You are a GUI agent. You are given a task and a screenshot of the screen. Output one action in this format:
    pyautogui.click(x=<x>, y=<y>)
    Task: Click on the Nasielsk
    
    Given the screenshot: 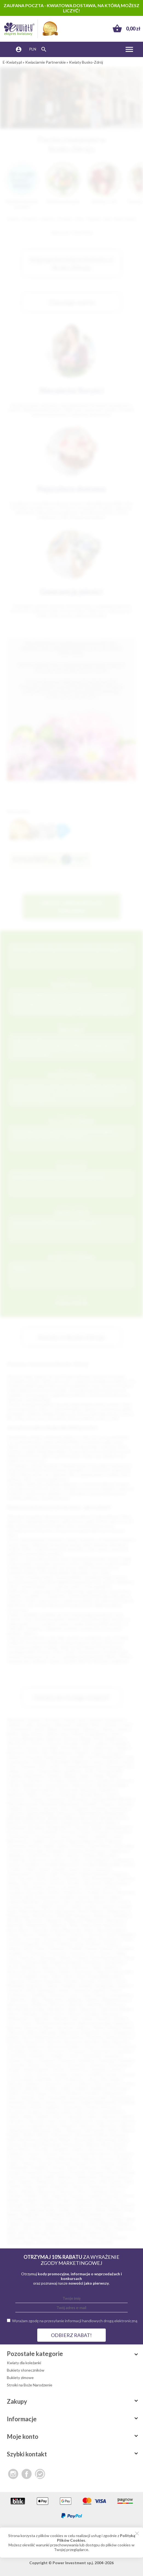 What is the action you would take?
    pyautogui.click(x=49, y=2139)
    